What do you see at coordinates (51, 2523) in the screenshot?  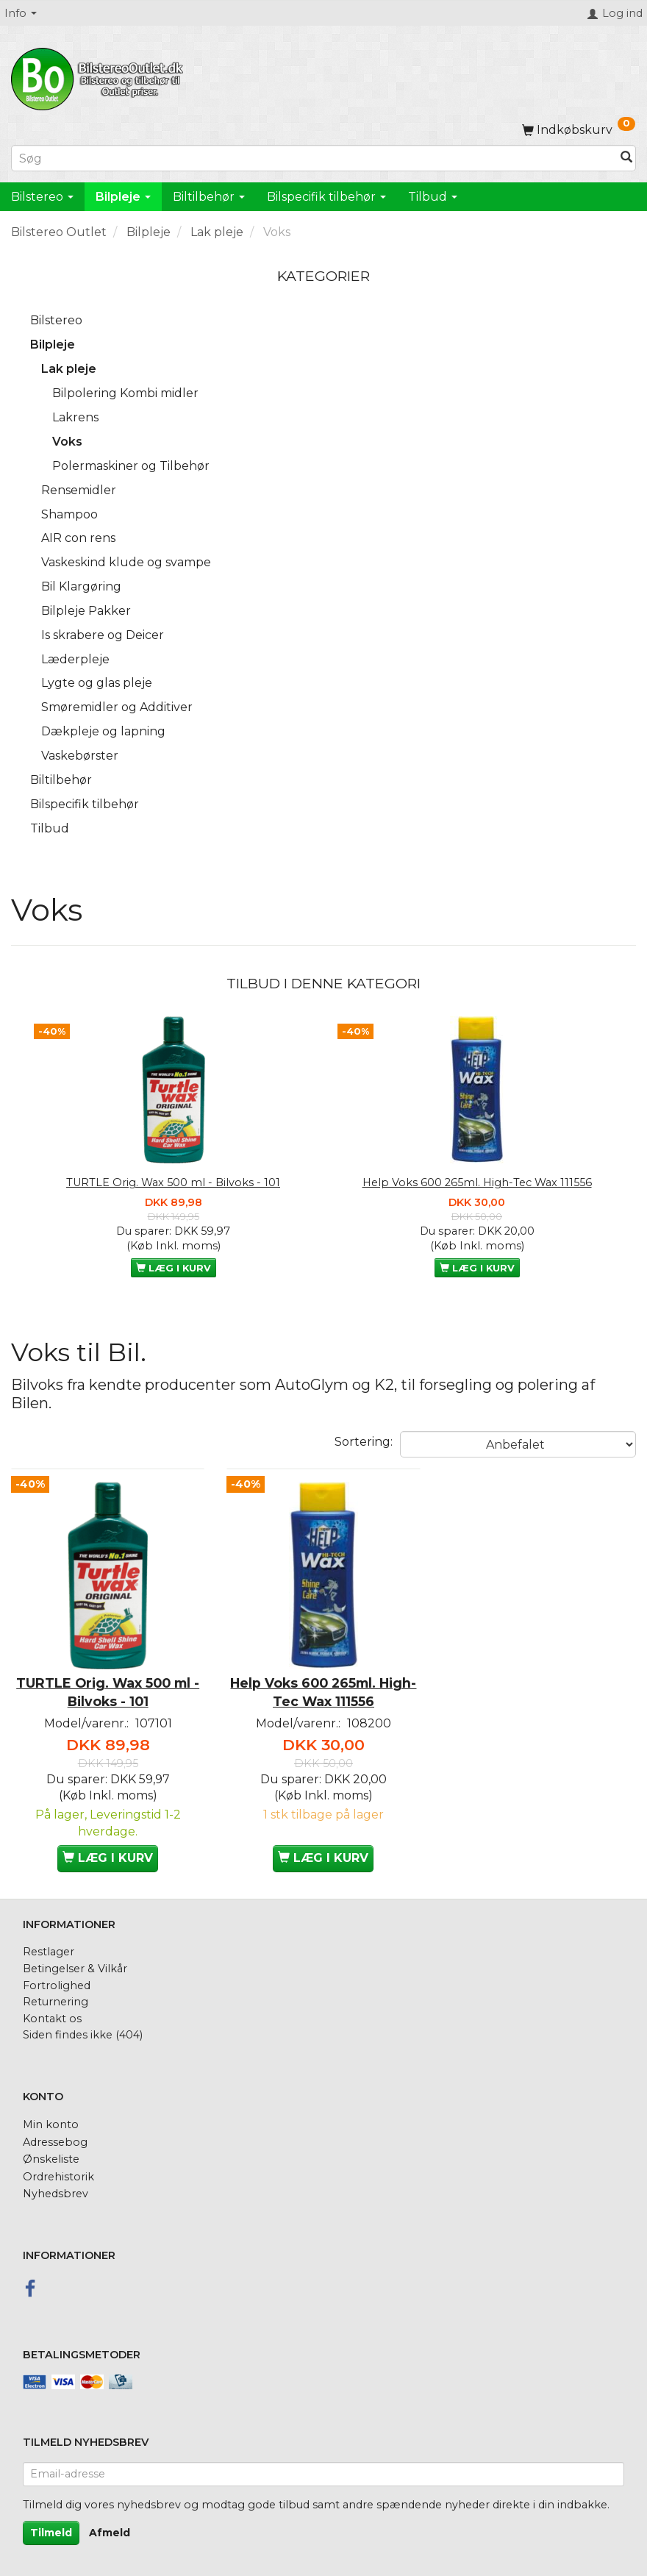 I see `Tilmeld` at bounding box center [51, 2523].